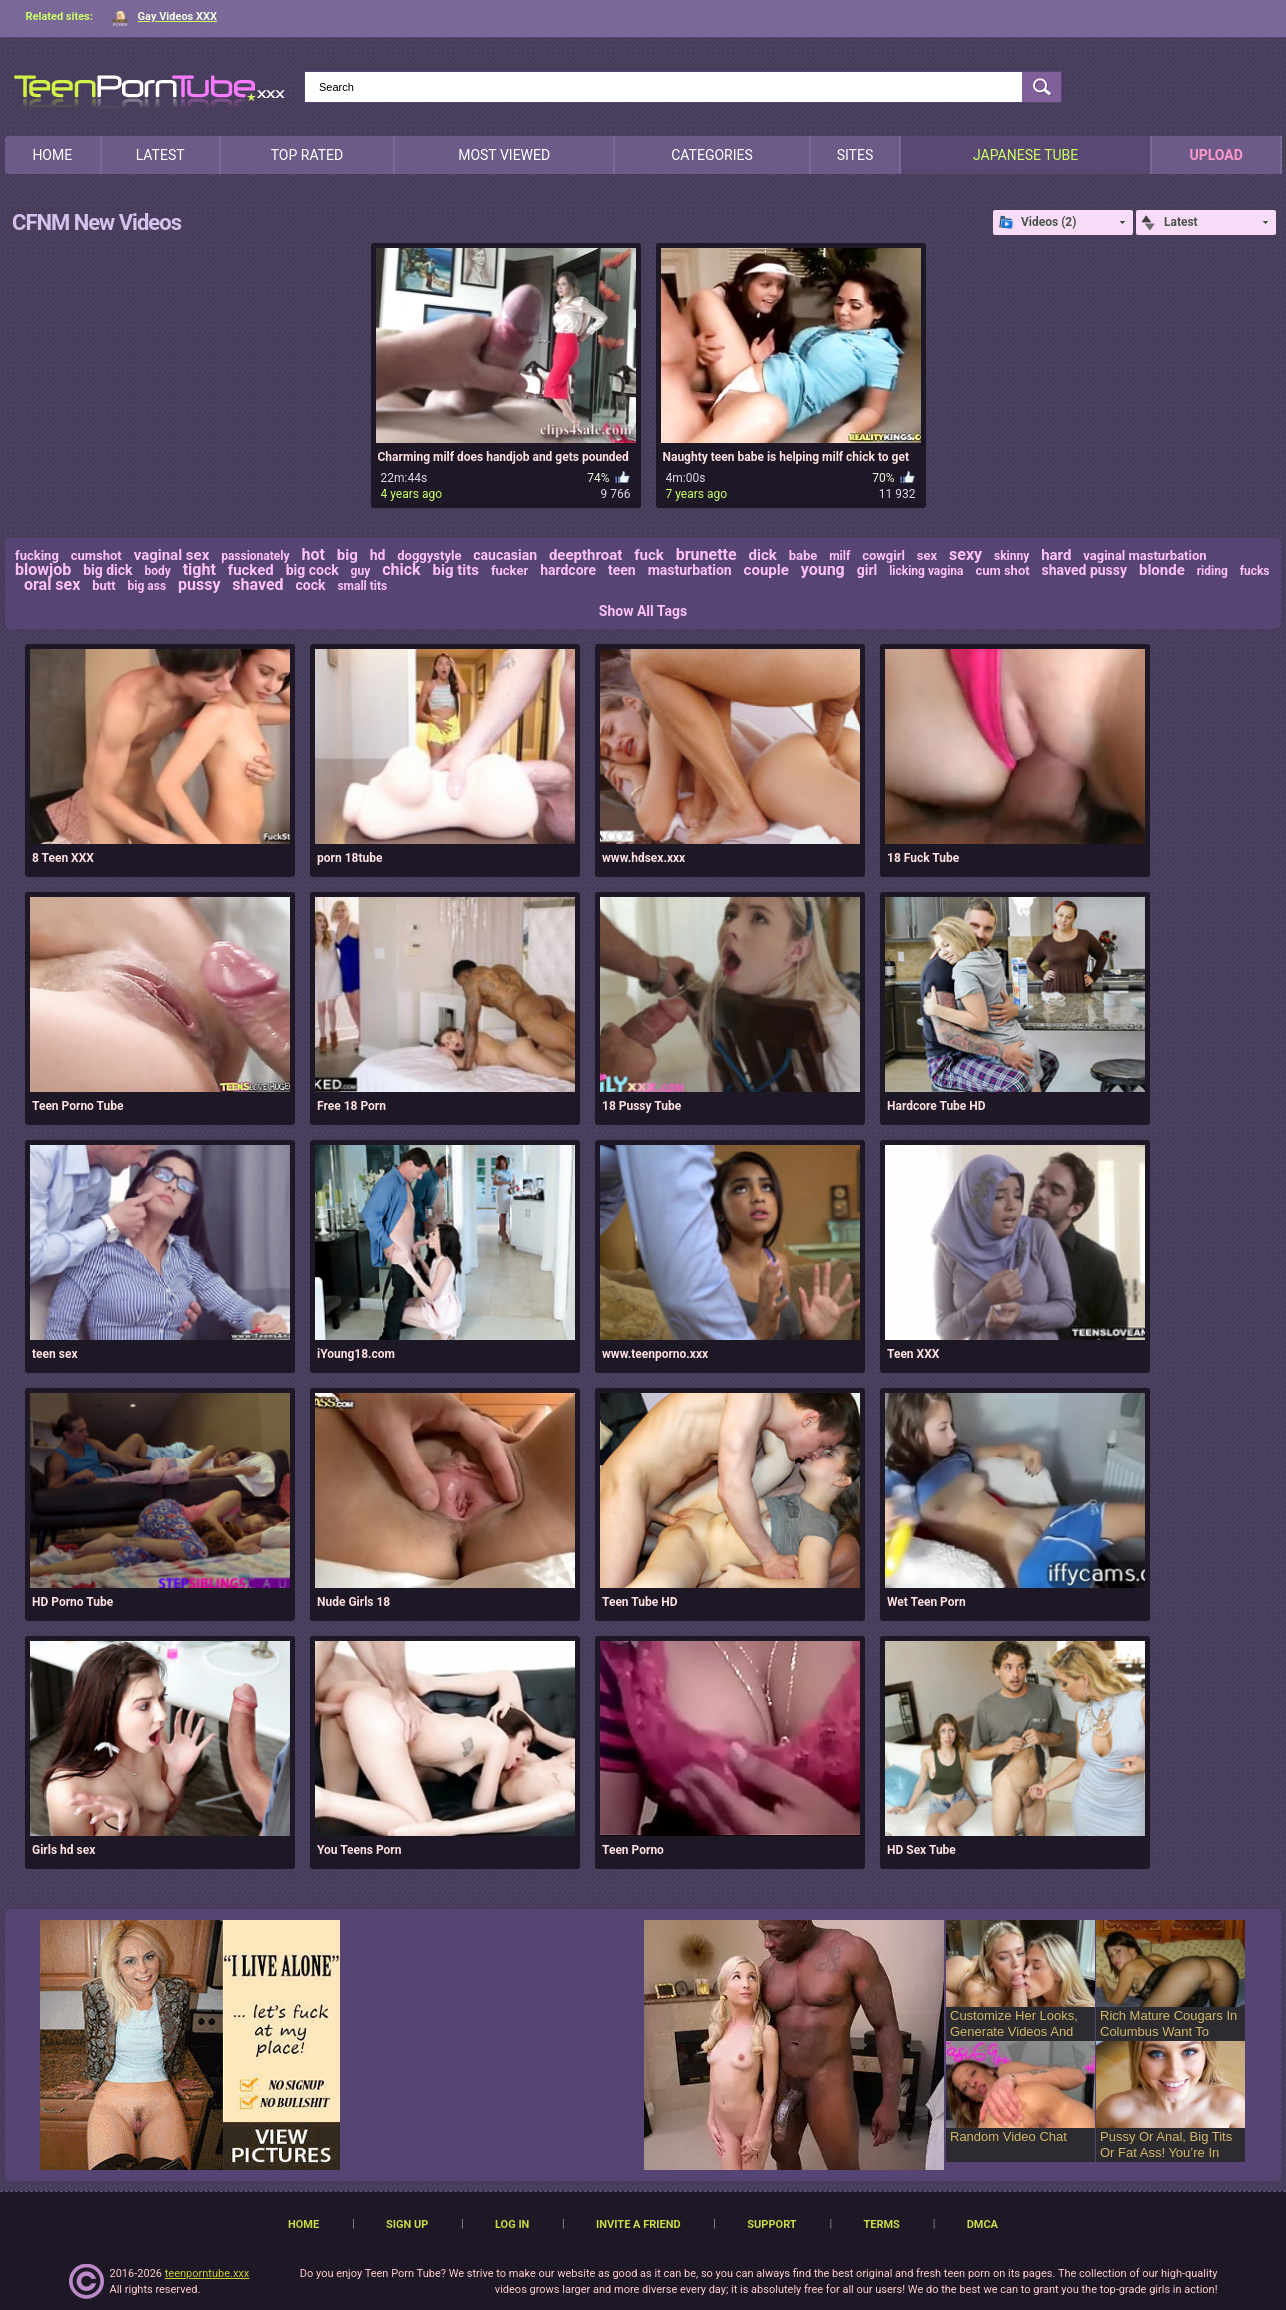  I want to click on cumshot, so click(96, 555).